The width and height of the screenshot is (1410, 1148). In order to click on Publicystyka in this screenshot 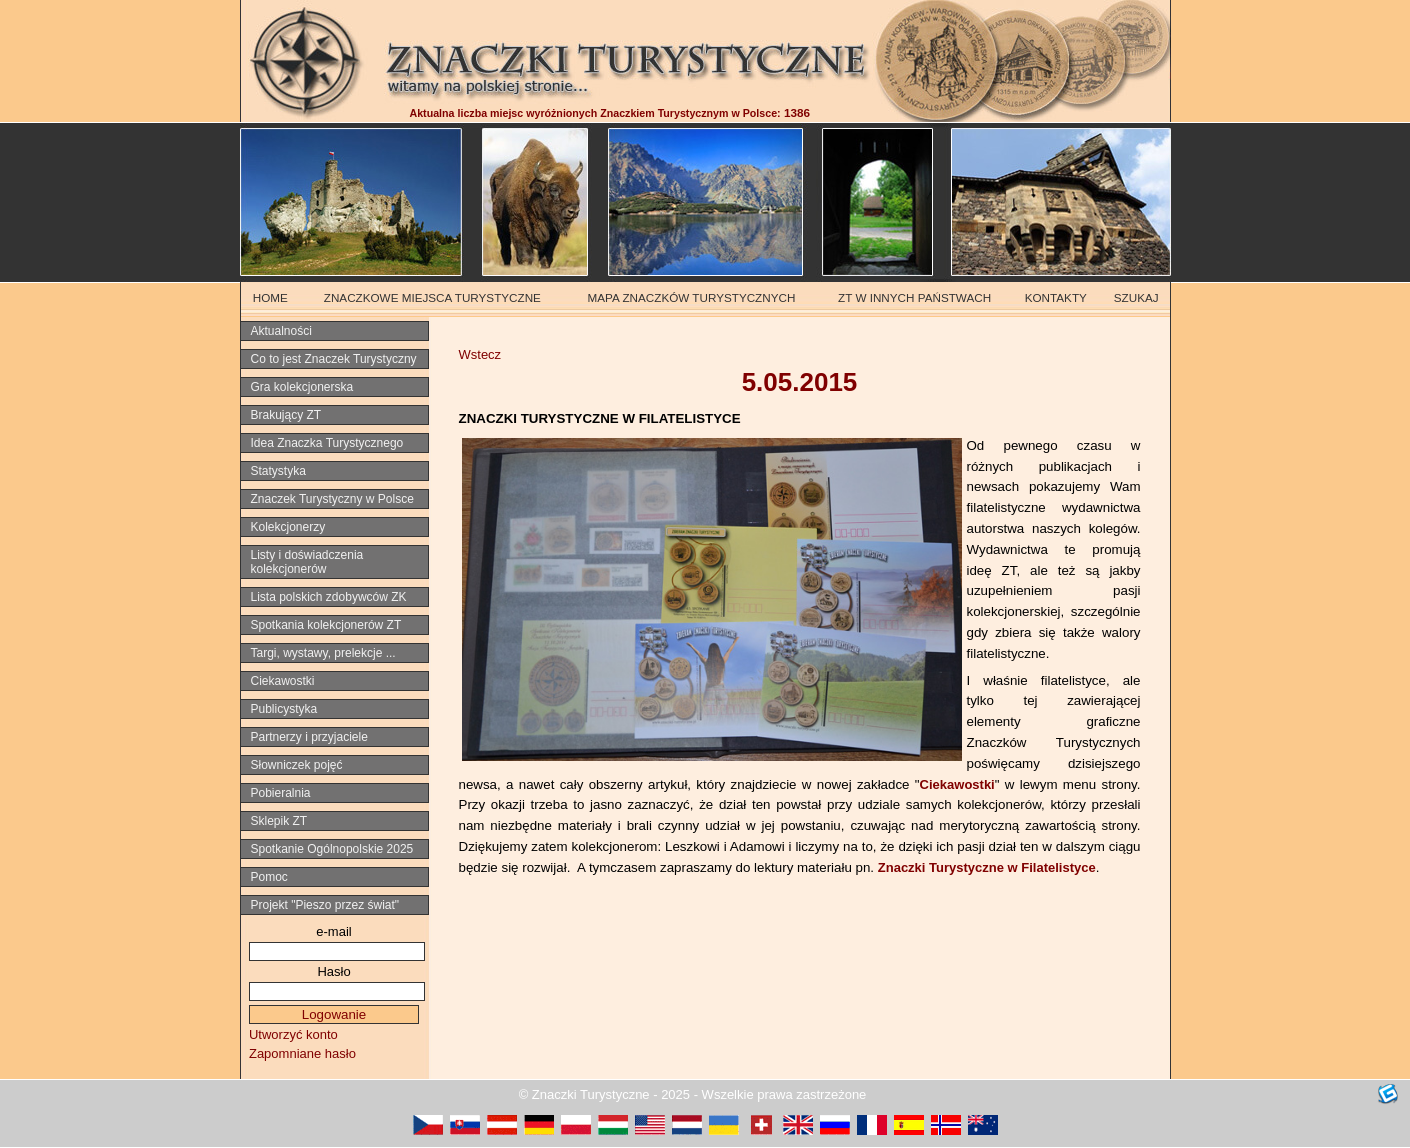, I will do `click(284, 709)`.